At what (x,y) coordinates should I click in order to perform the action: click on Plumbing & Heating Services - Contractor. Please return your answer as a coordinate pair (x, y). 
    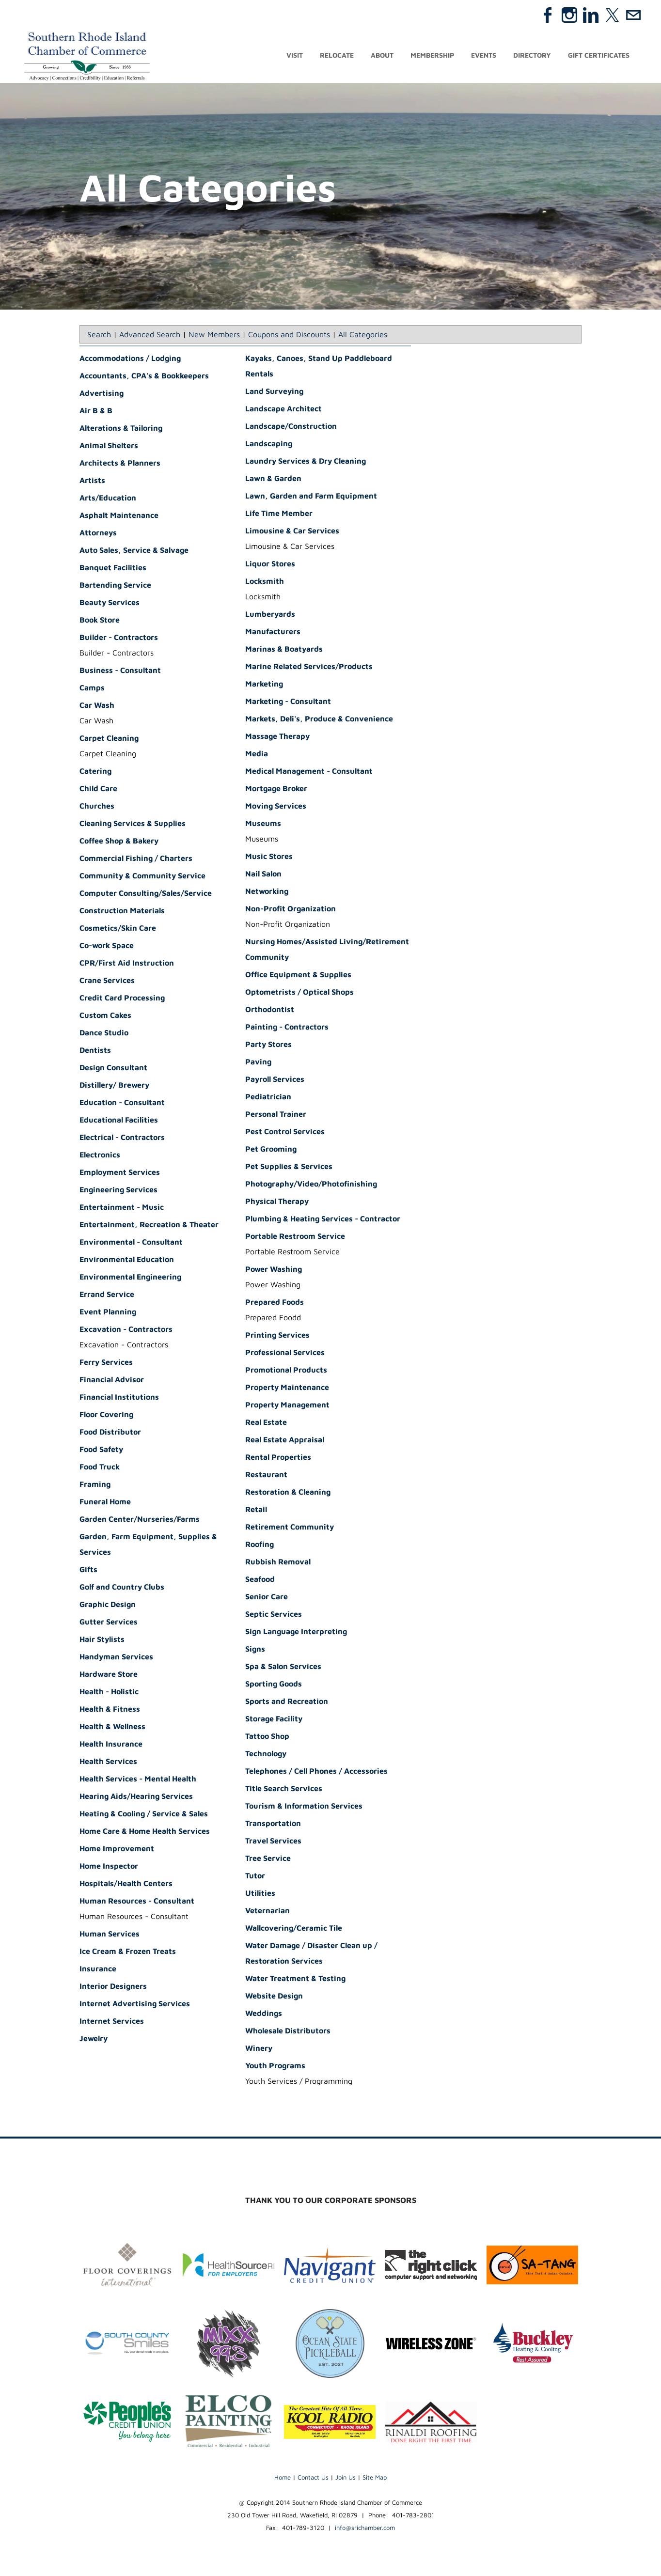
    Looking at the image, I should click on (322, 1221).